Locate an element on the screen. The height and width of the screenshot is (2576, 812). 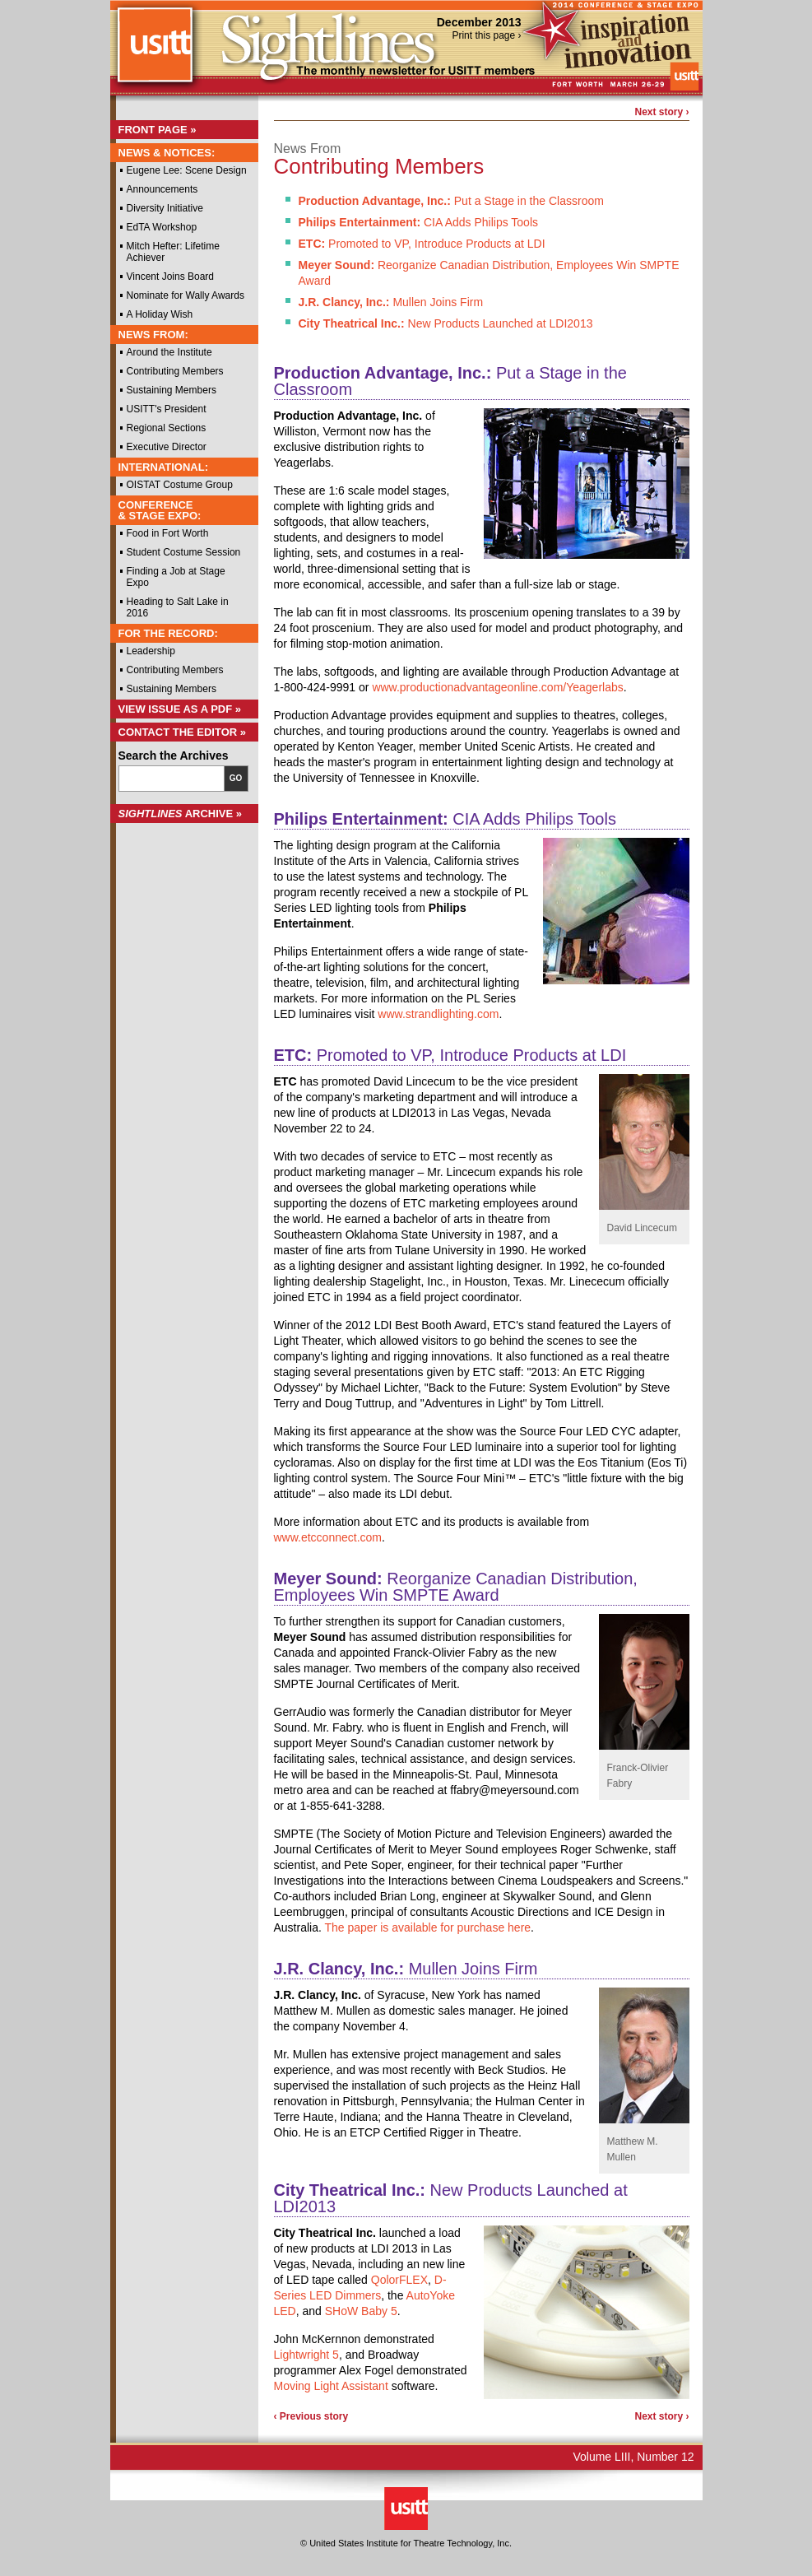
OISTAT Costume Group is located at coordinates (180, 485).